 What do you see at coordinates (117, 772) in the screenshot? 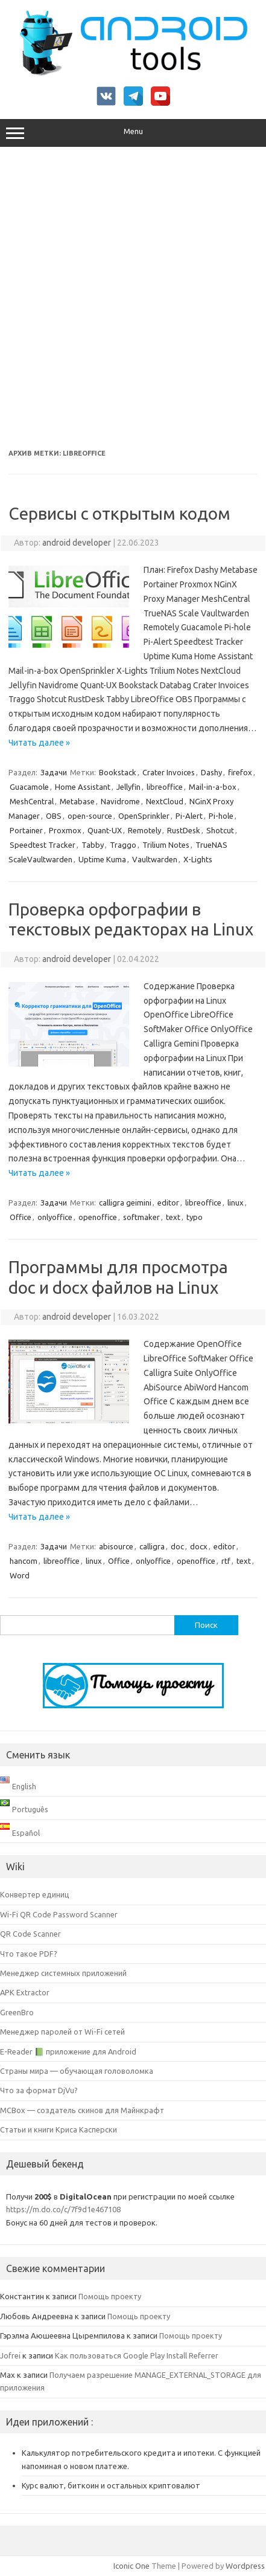
I see `Bookstack` at bounding box center [117, 772].